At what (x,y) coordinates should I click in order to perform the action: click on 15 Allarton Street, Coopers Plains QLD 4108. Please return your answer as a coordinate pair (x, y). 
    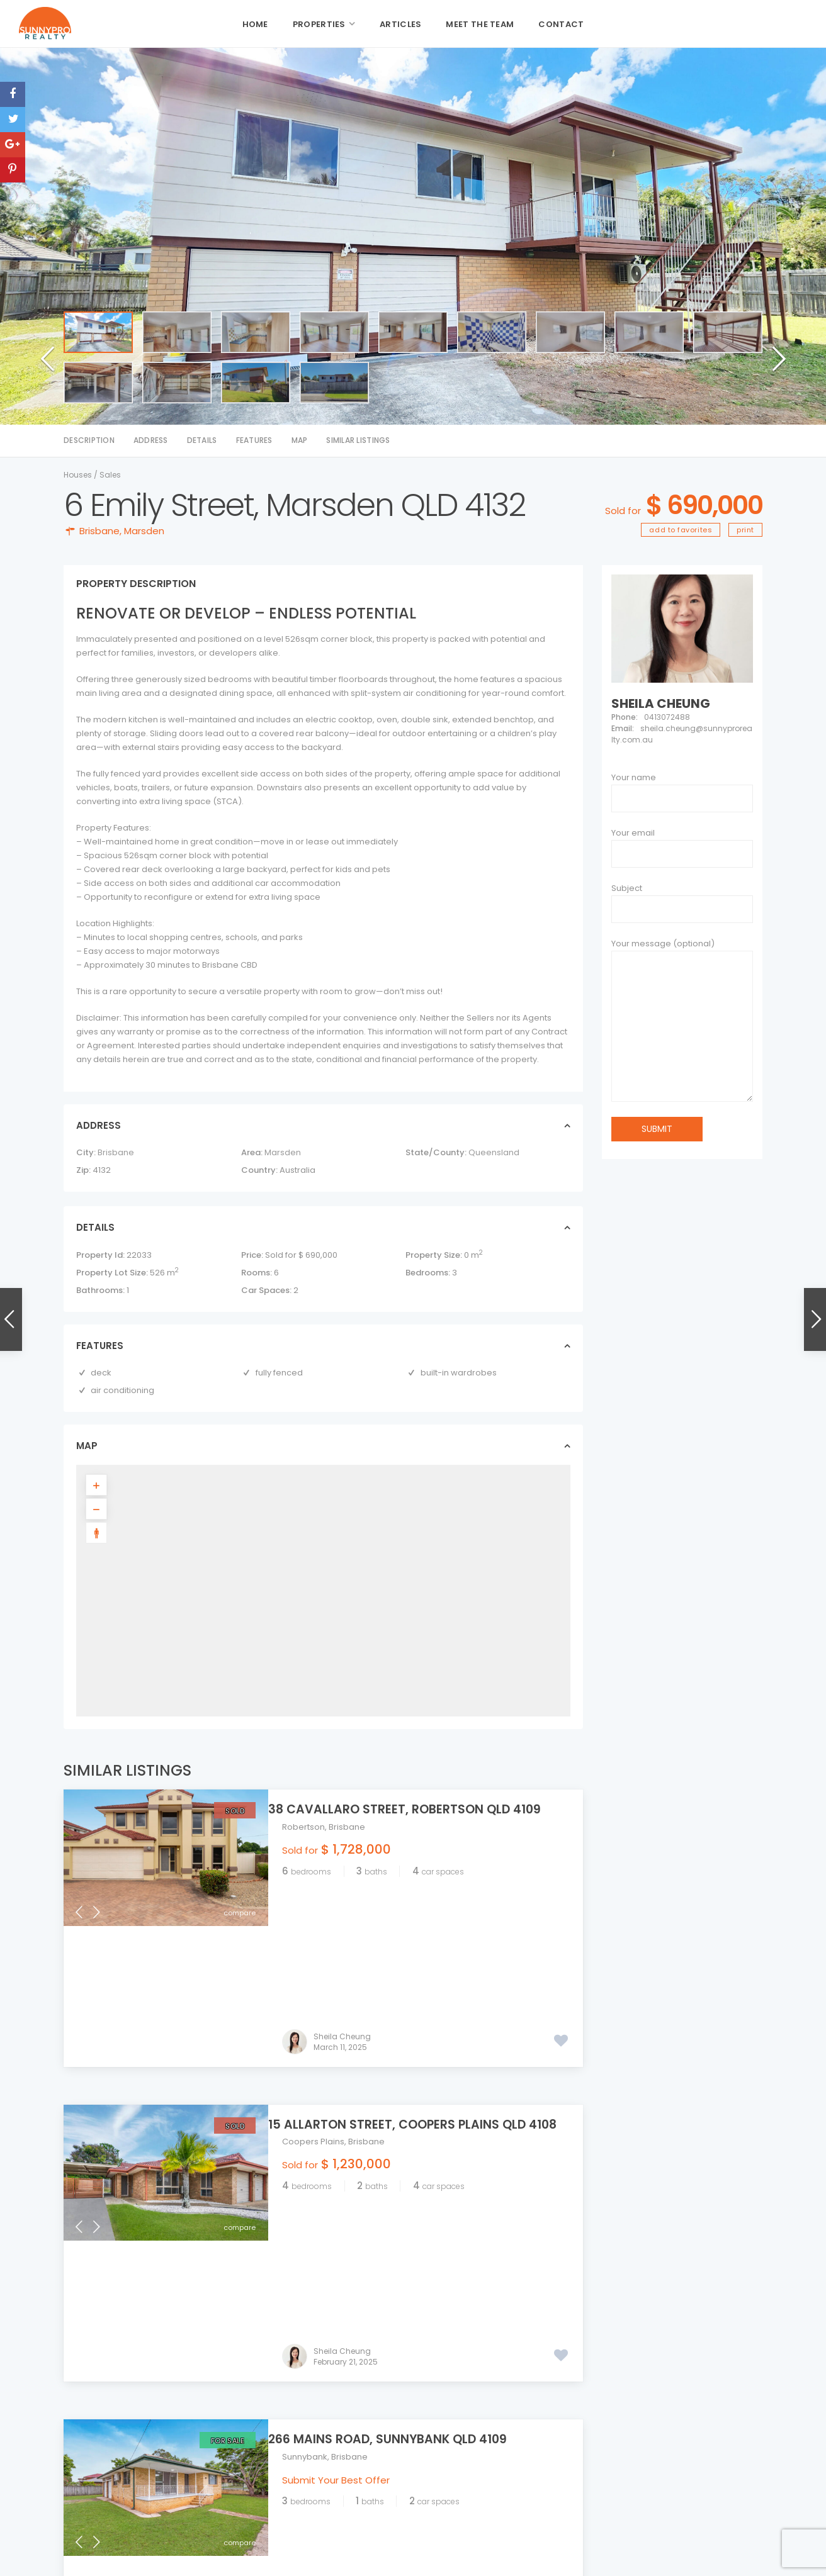
    Looking at the image, I should click on (426, 1983).